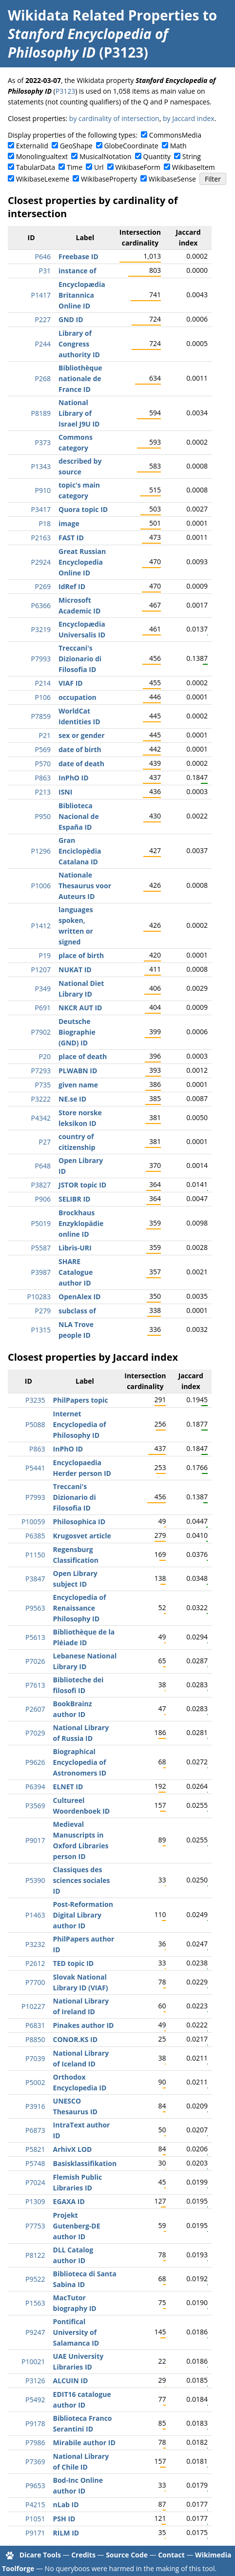  What do you see at coordinates (70, 2380) in the screenshot?
I see `ALCUIN ID` at bounding box center [70, 2380].